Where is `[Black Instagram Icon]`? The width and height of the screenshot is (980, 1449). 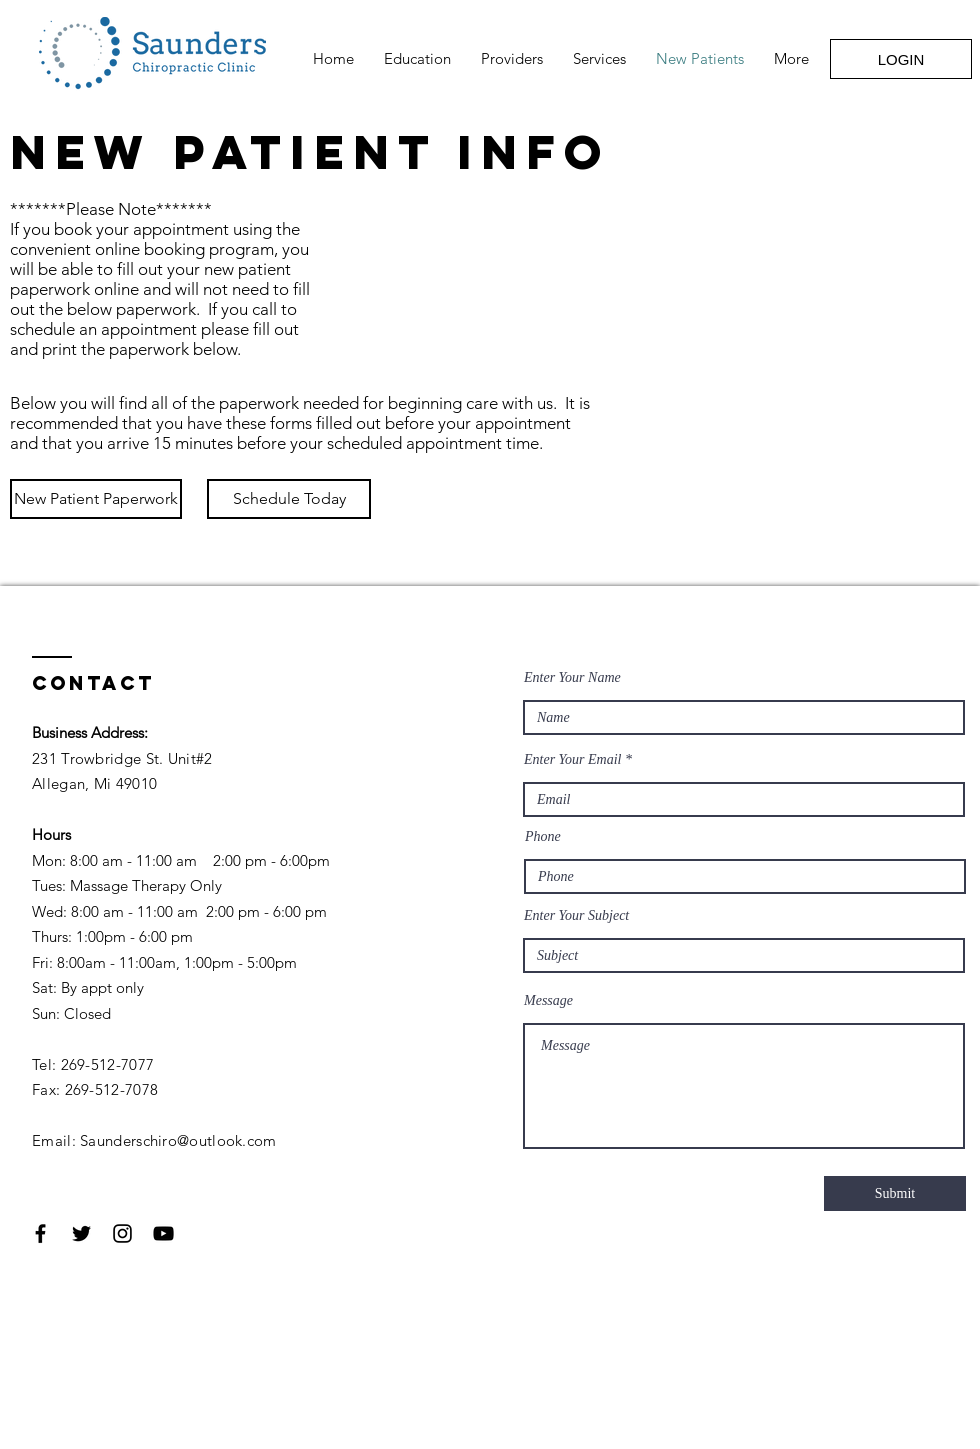
[Black Instagram Icon] is located at coordinates (122, 1233).